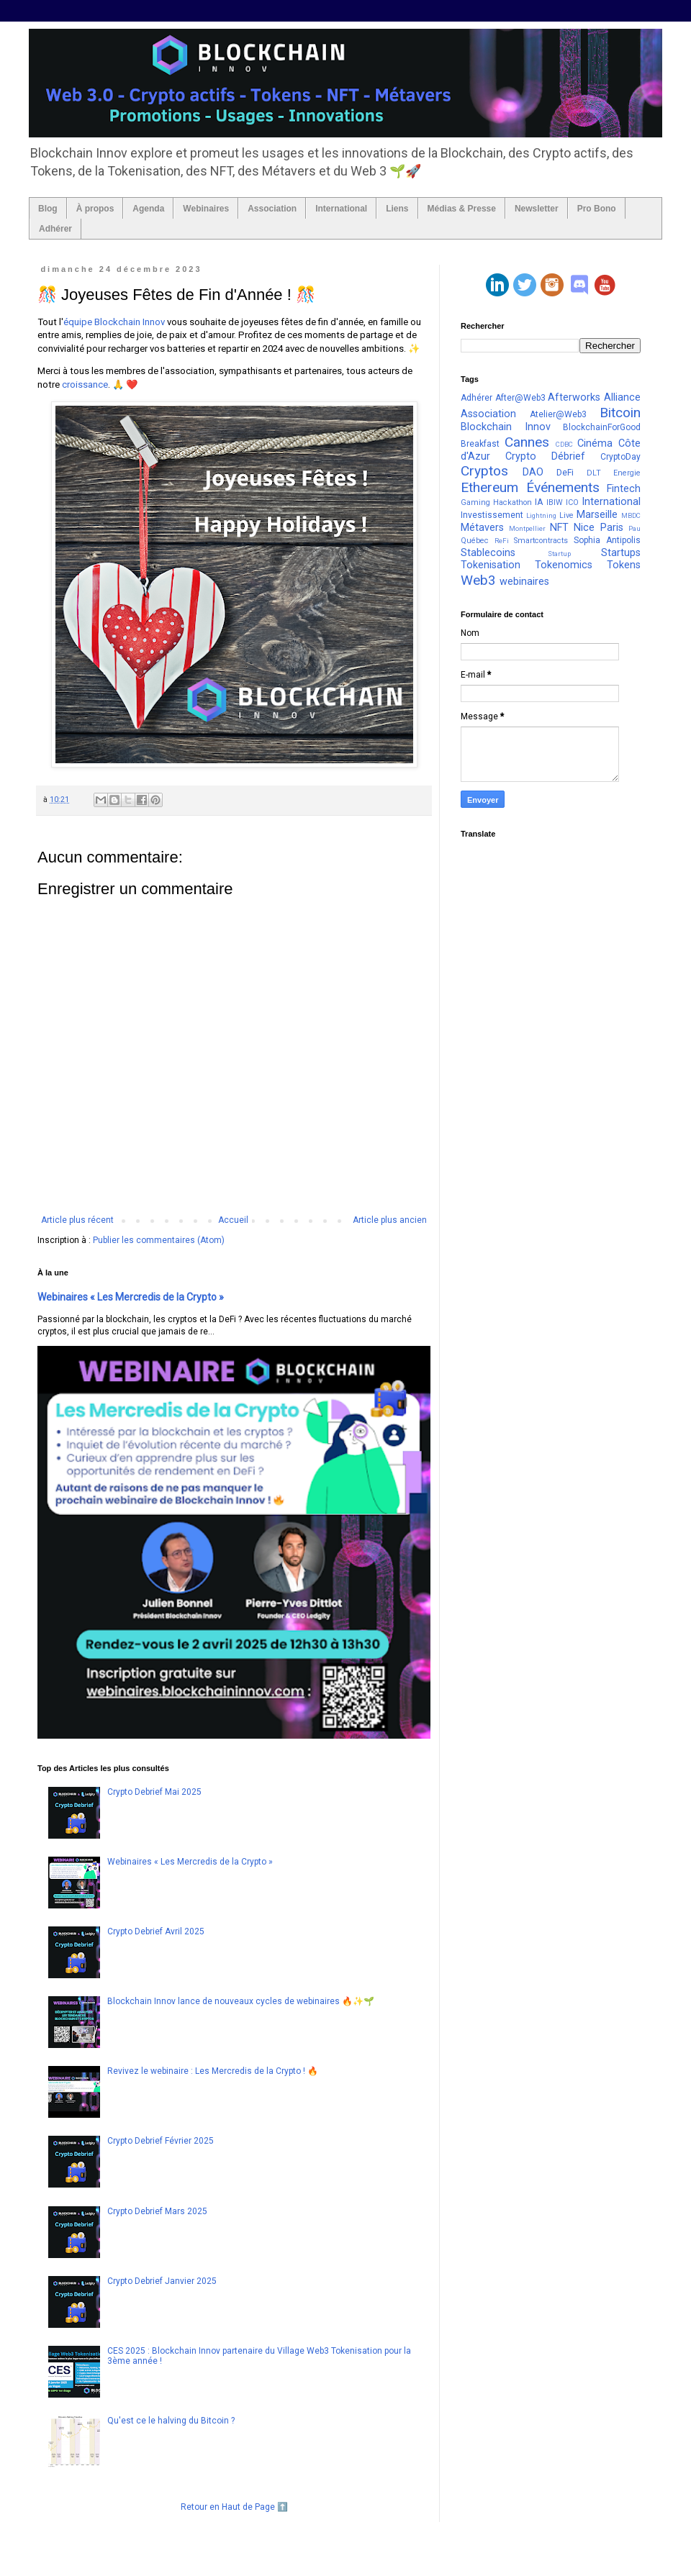 The image size is (691, 2576). I want to click on Événements, so click(563, 487).